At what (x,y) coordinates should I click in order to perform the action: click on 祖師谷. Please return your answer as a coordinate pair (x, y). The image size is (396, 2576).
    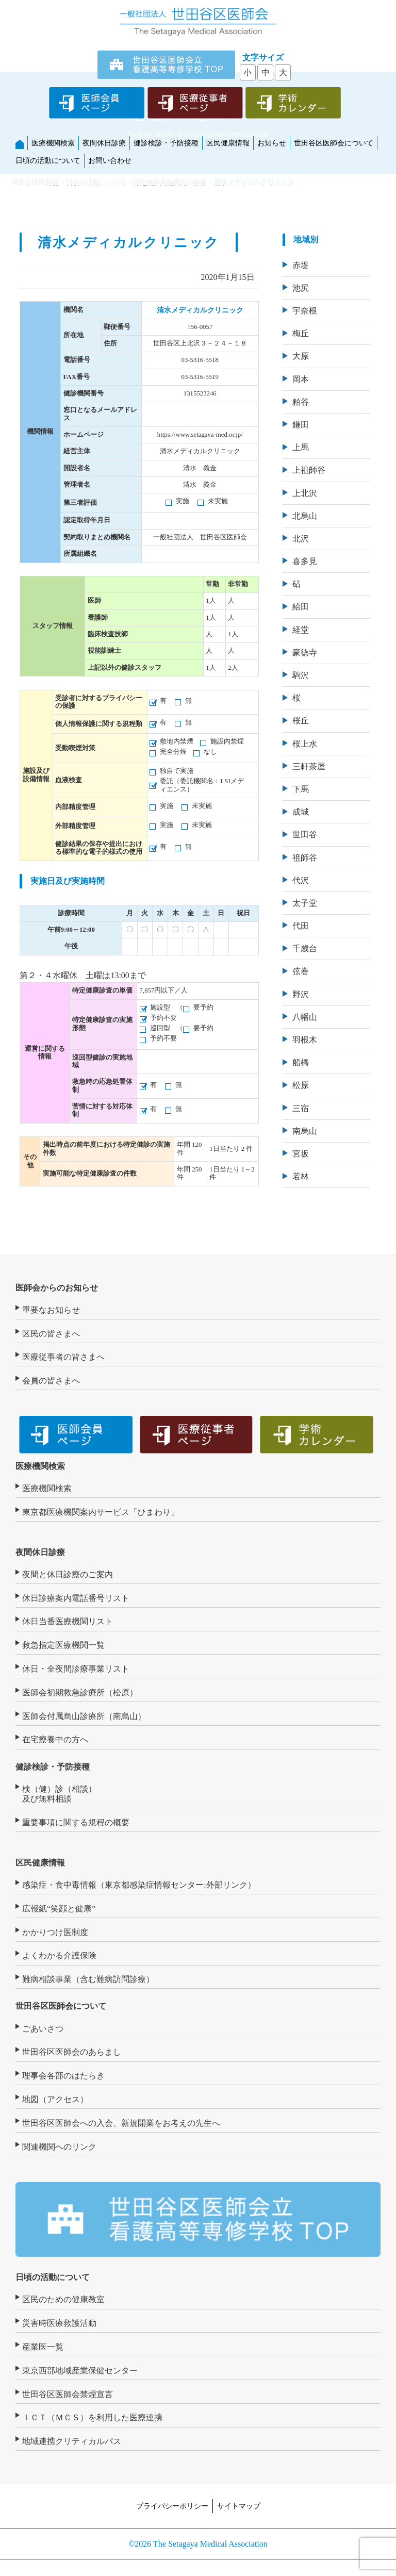
    Looking at the image, I should click on (304, 857).